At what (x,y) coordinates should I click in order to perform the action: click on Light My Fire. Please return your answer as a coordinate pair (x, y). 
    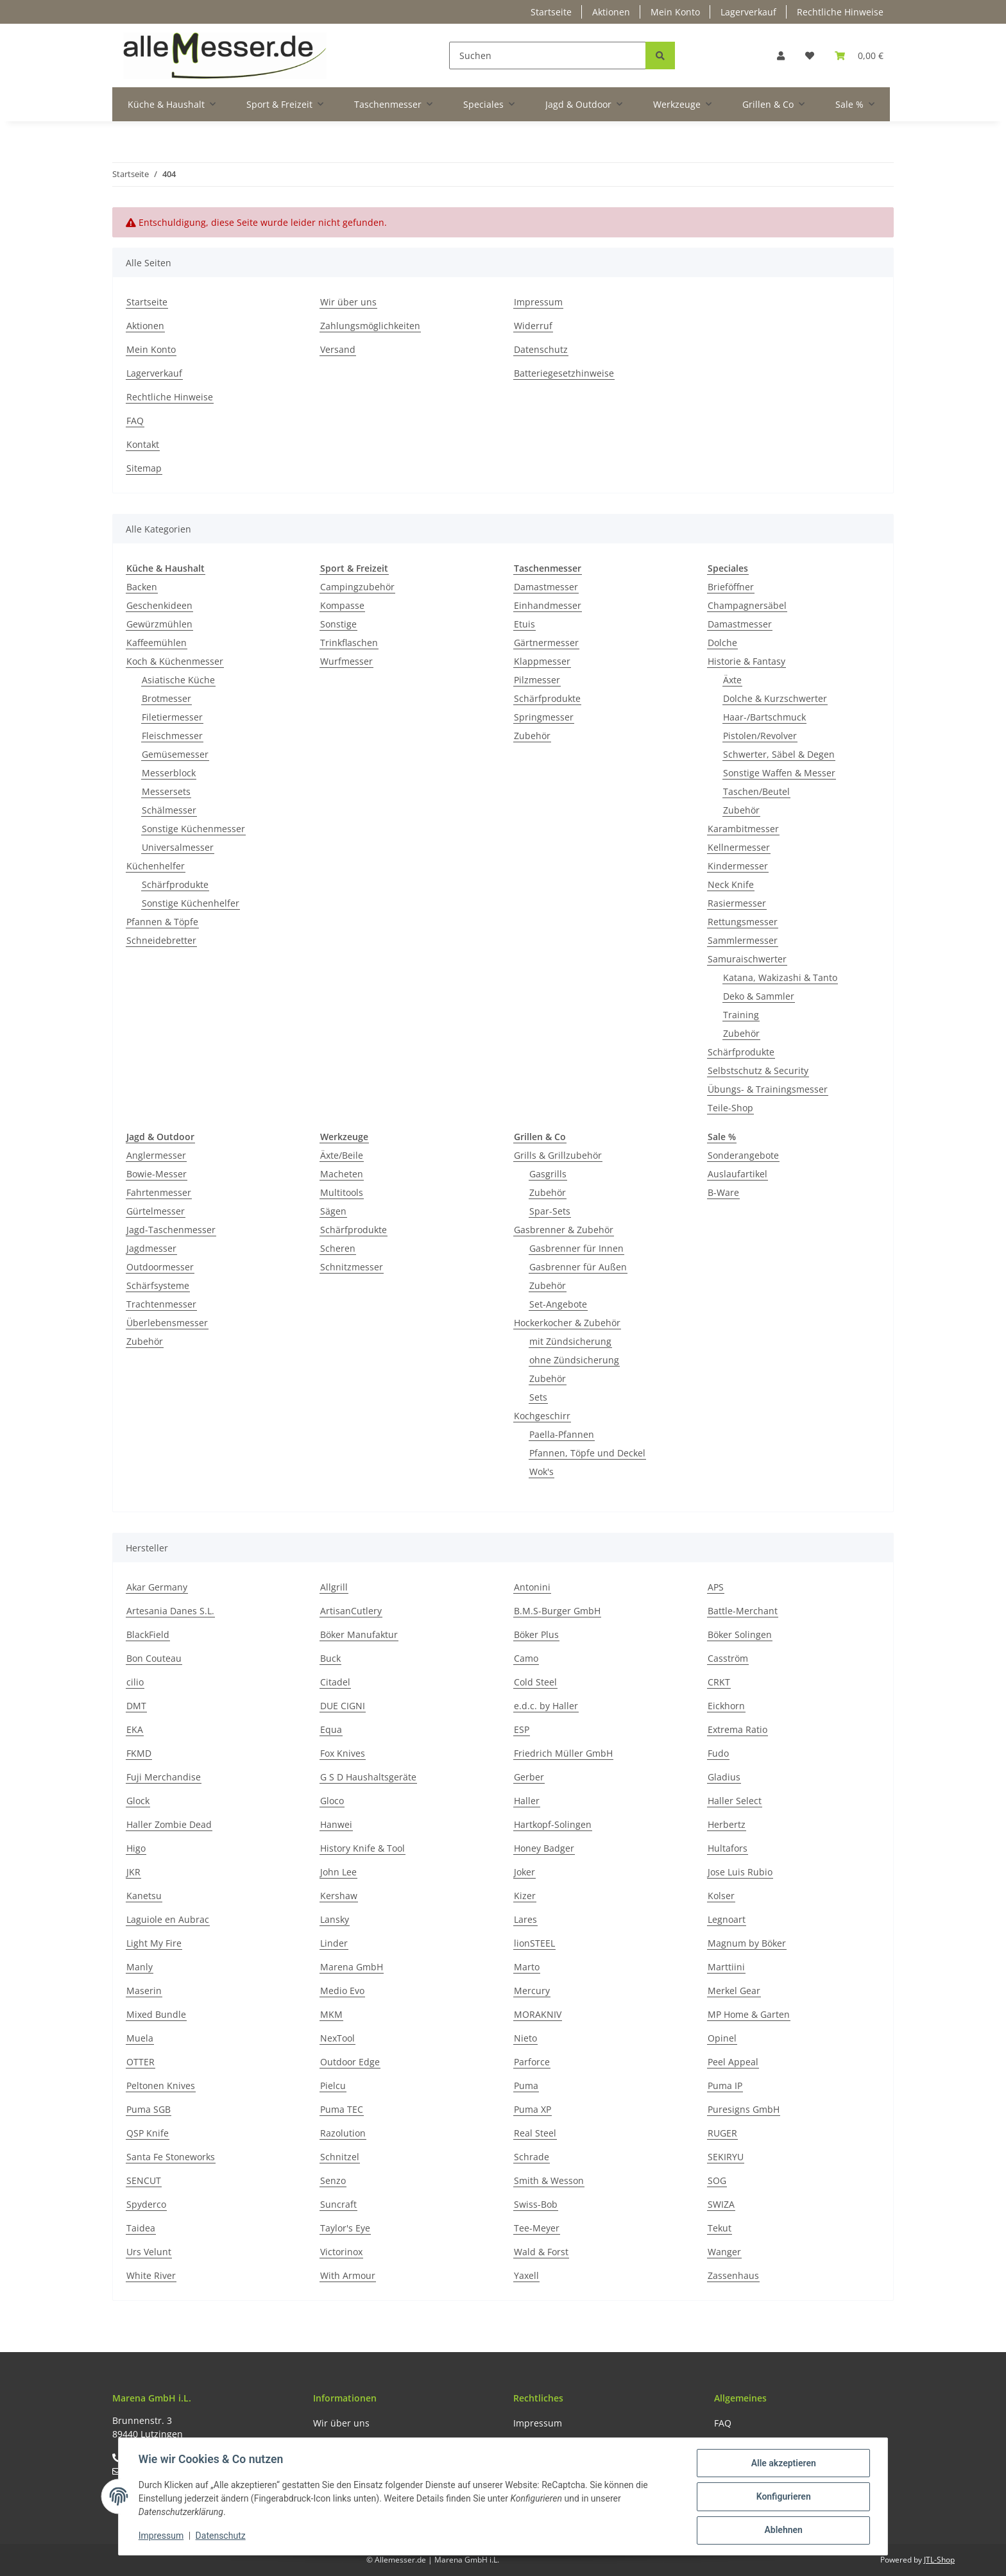
    Looking at the image, I should click on (154, 1943).